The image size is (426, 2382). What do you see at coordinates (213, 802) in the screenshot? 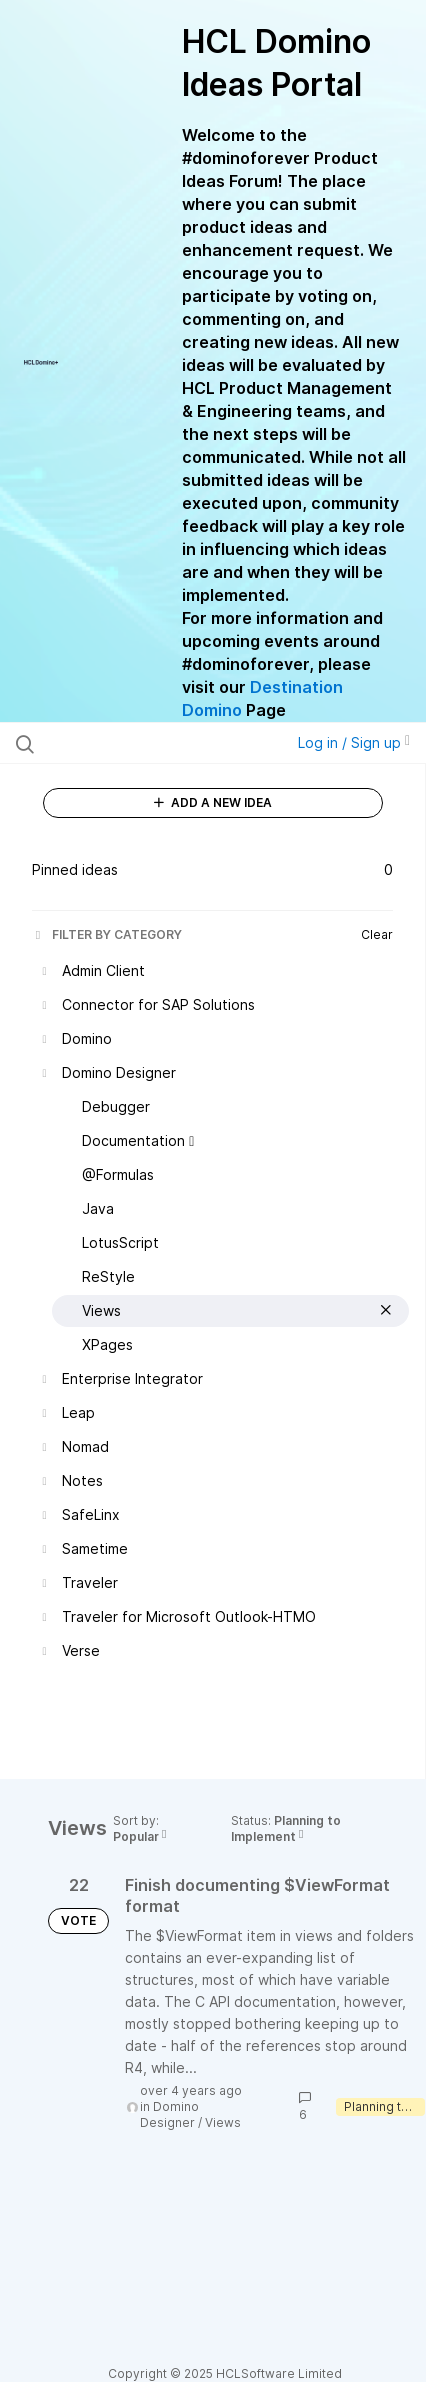
I see `ADD A NEW IDEA` at bounding box center [213, 802].